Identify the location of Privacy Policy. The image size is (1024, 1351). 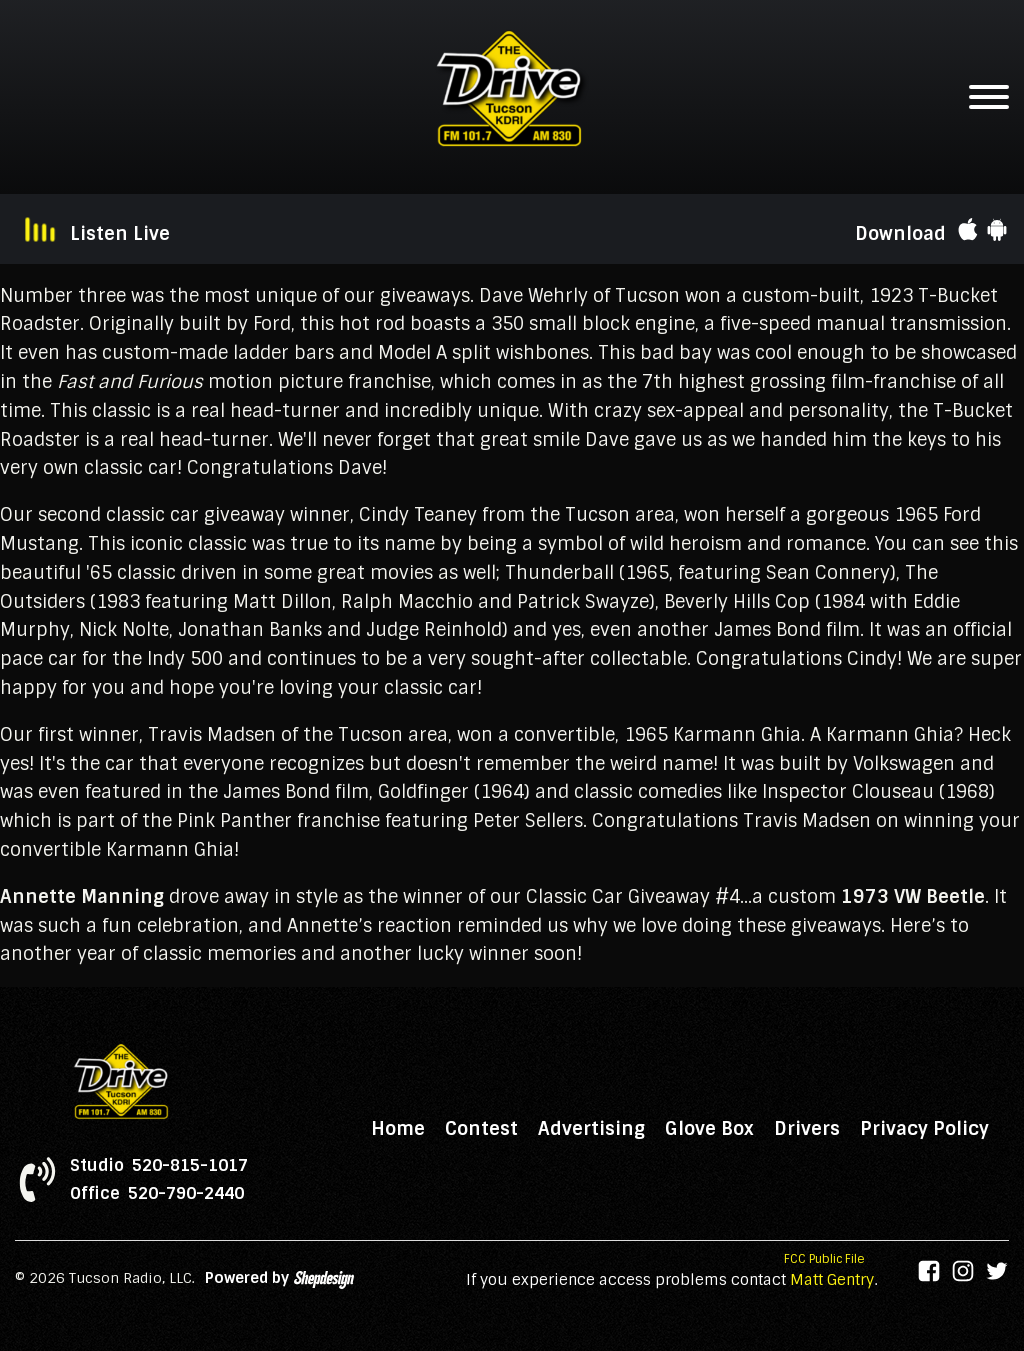
(924, 1129).